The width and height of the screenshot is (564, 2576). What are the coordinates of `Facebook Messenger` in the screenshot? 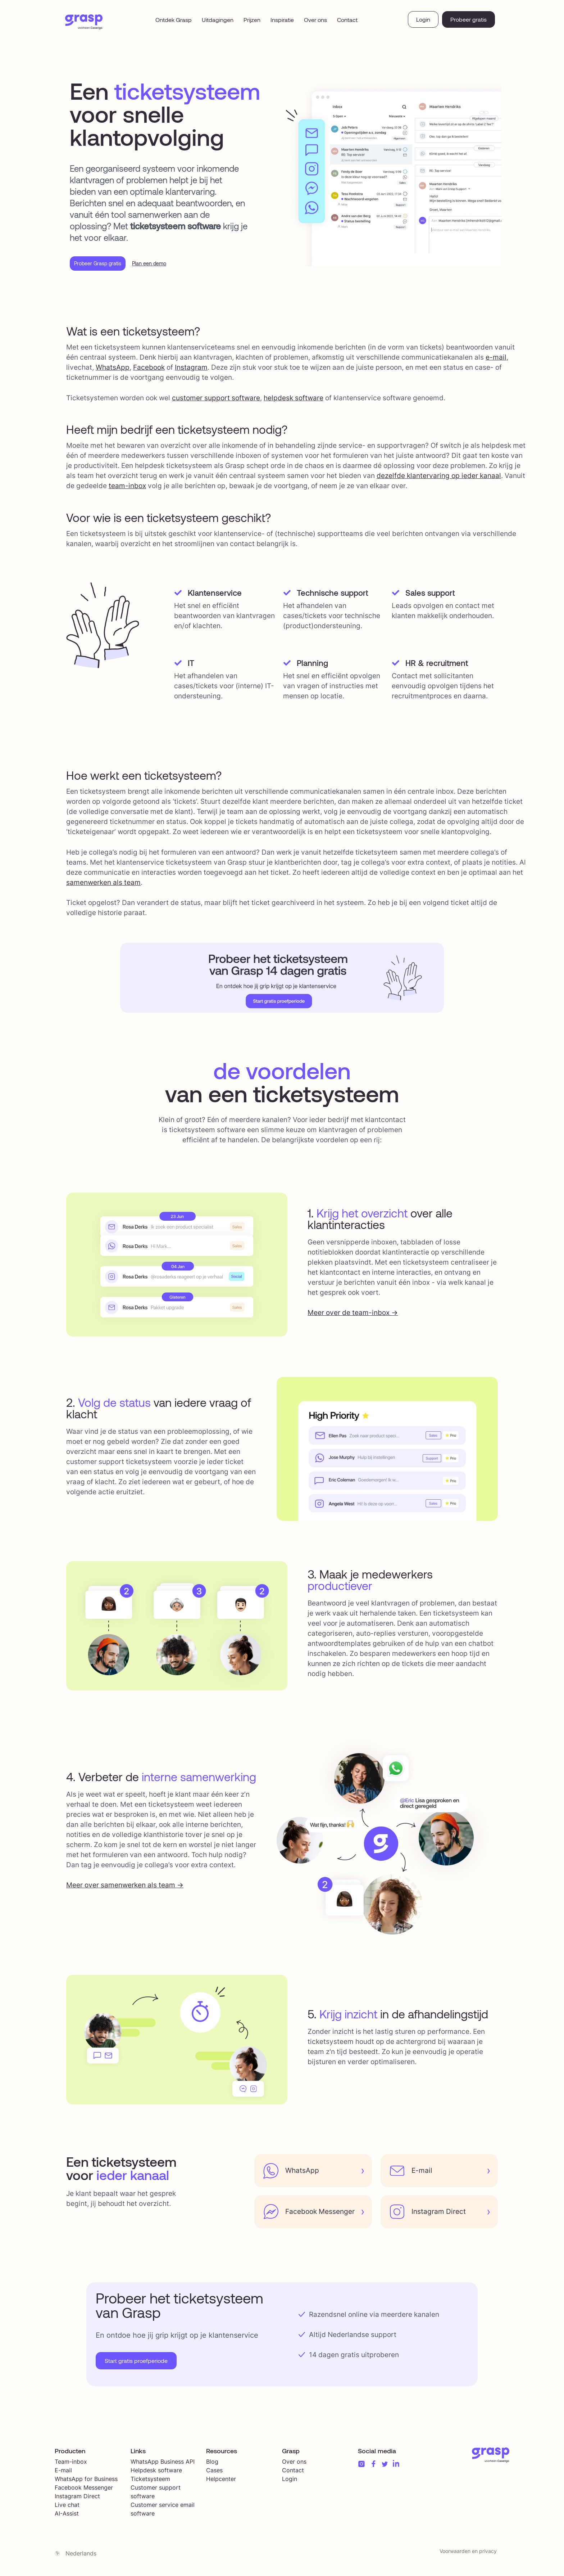 It's located at (84, 2490).